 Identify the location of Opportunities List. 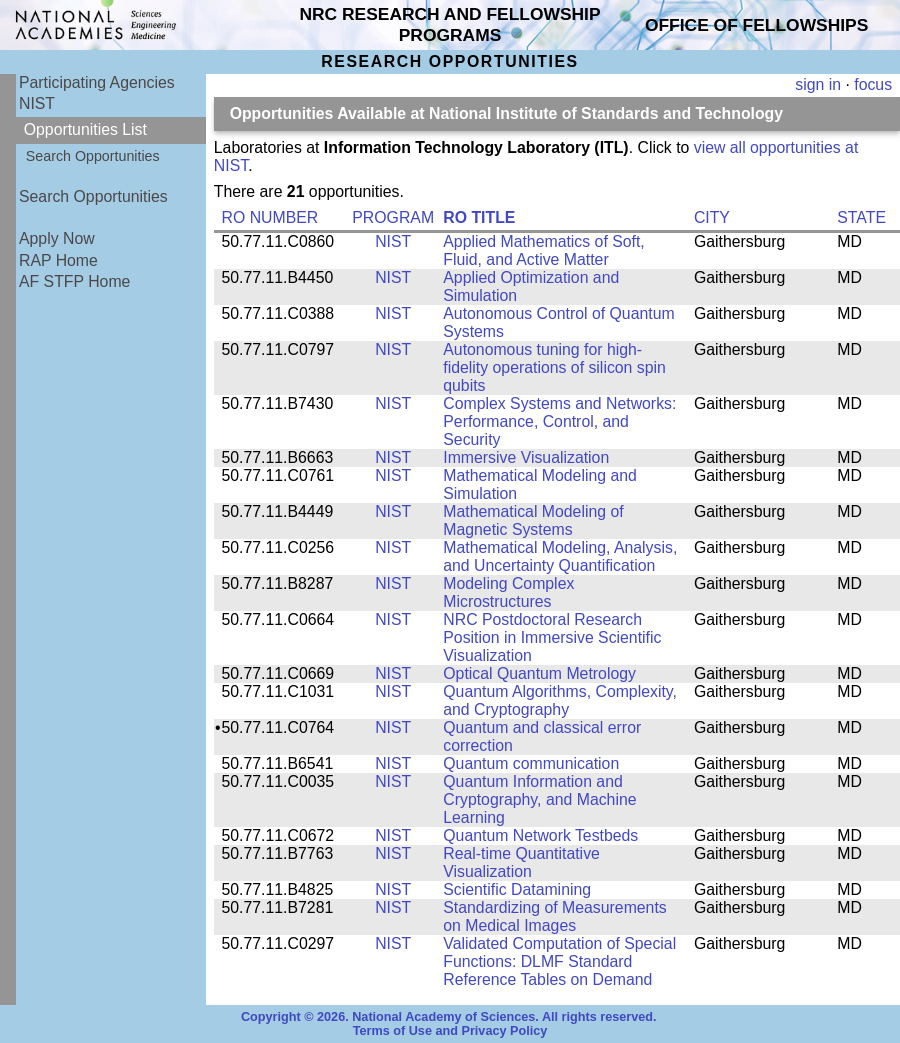
(85, 129).